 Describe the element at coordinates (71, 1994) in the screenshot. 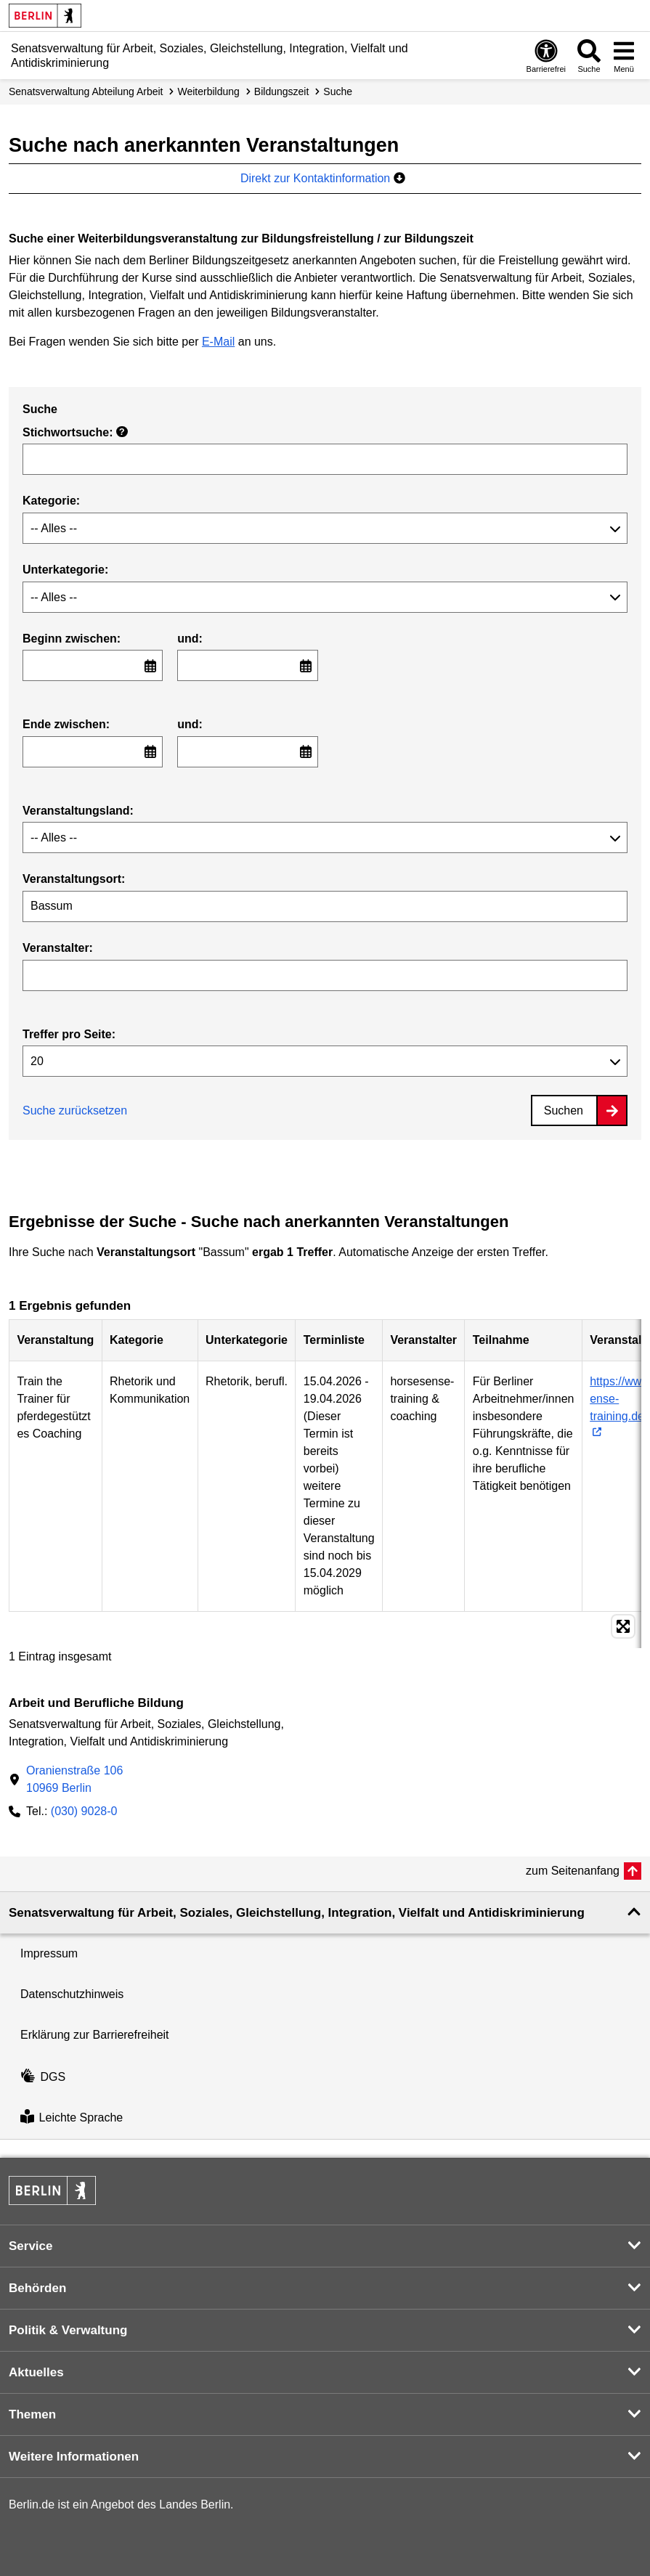

I see `Datenschutzhinweis` at that location.